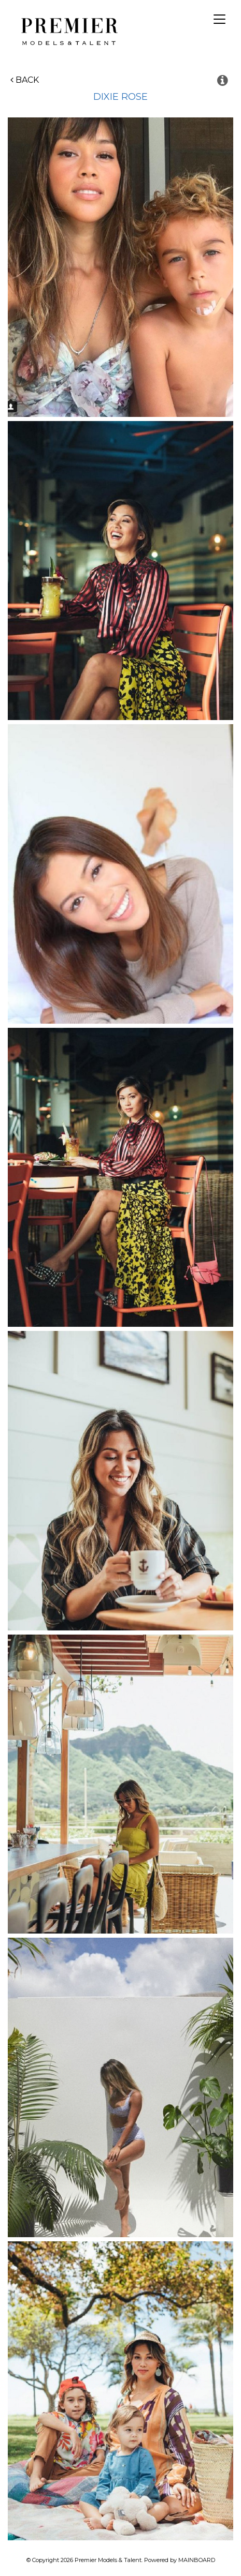 Image resolution: width=241 pixels, height=2576 pixels. Describe the element at coordinates (196, 2560) in the screenshot. I see `MAINBOARD` at that location.